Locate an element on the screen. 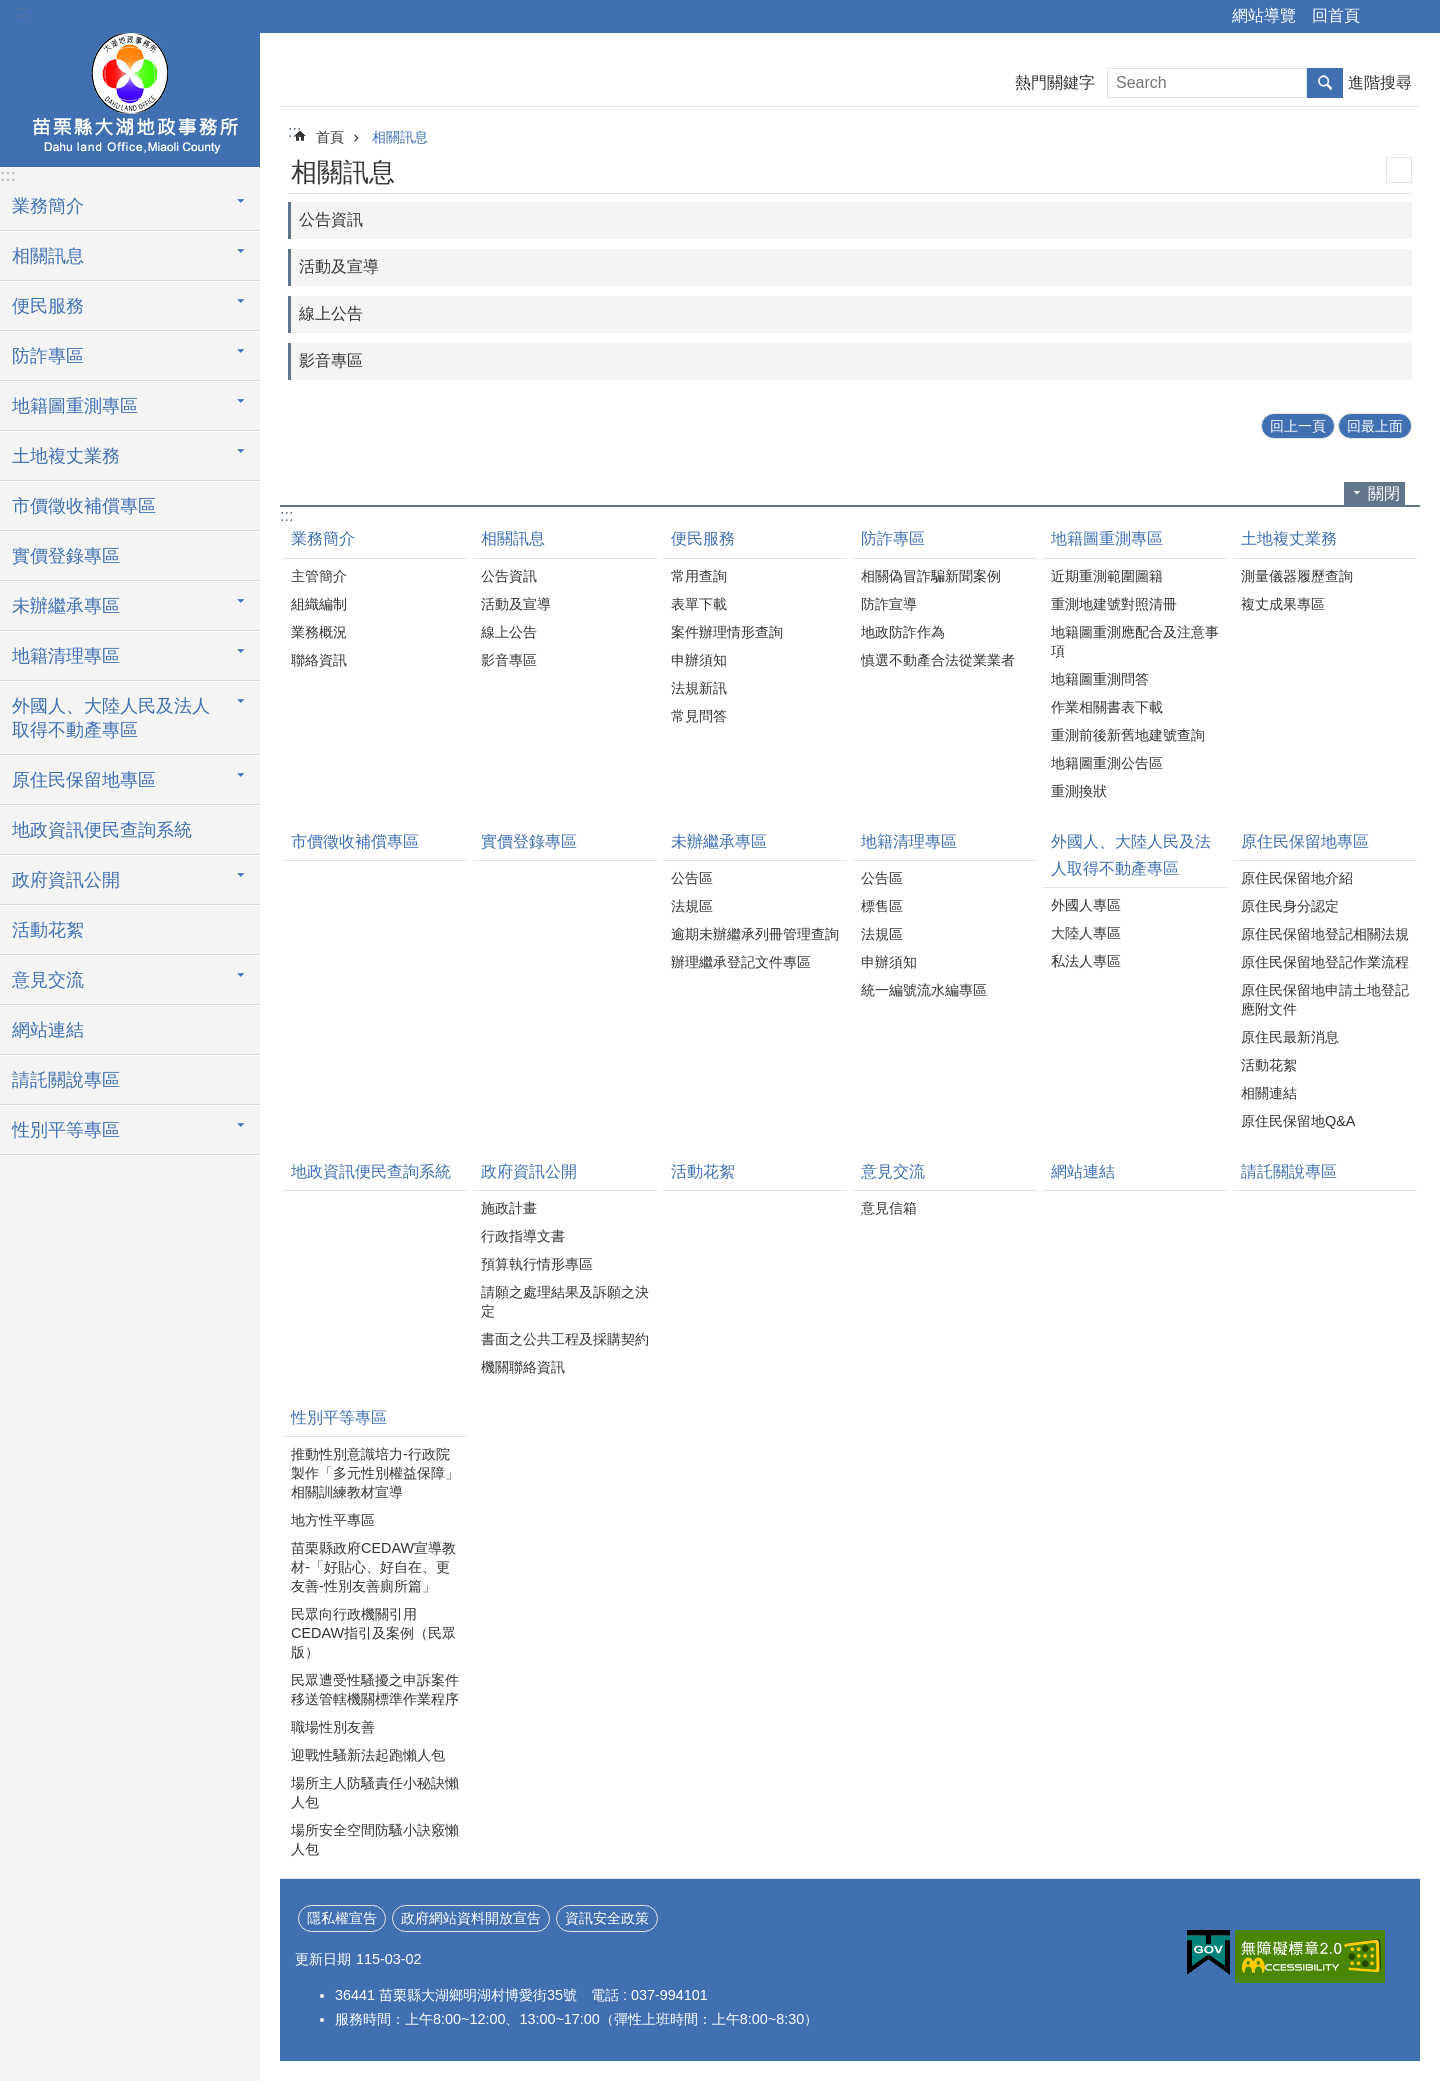  辦理繼承登記文件專區 is located at coordinates (741, 962).